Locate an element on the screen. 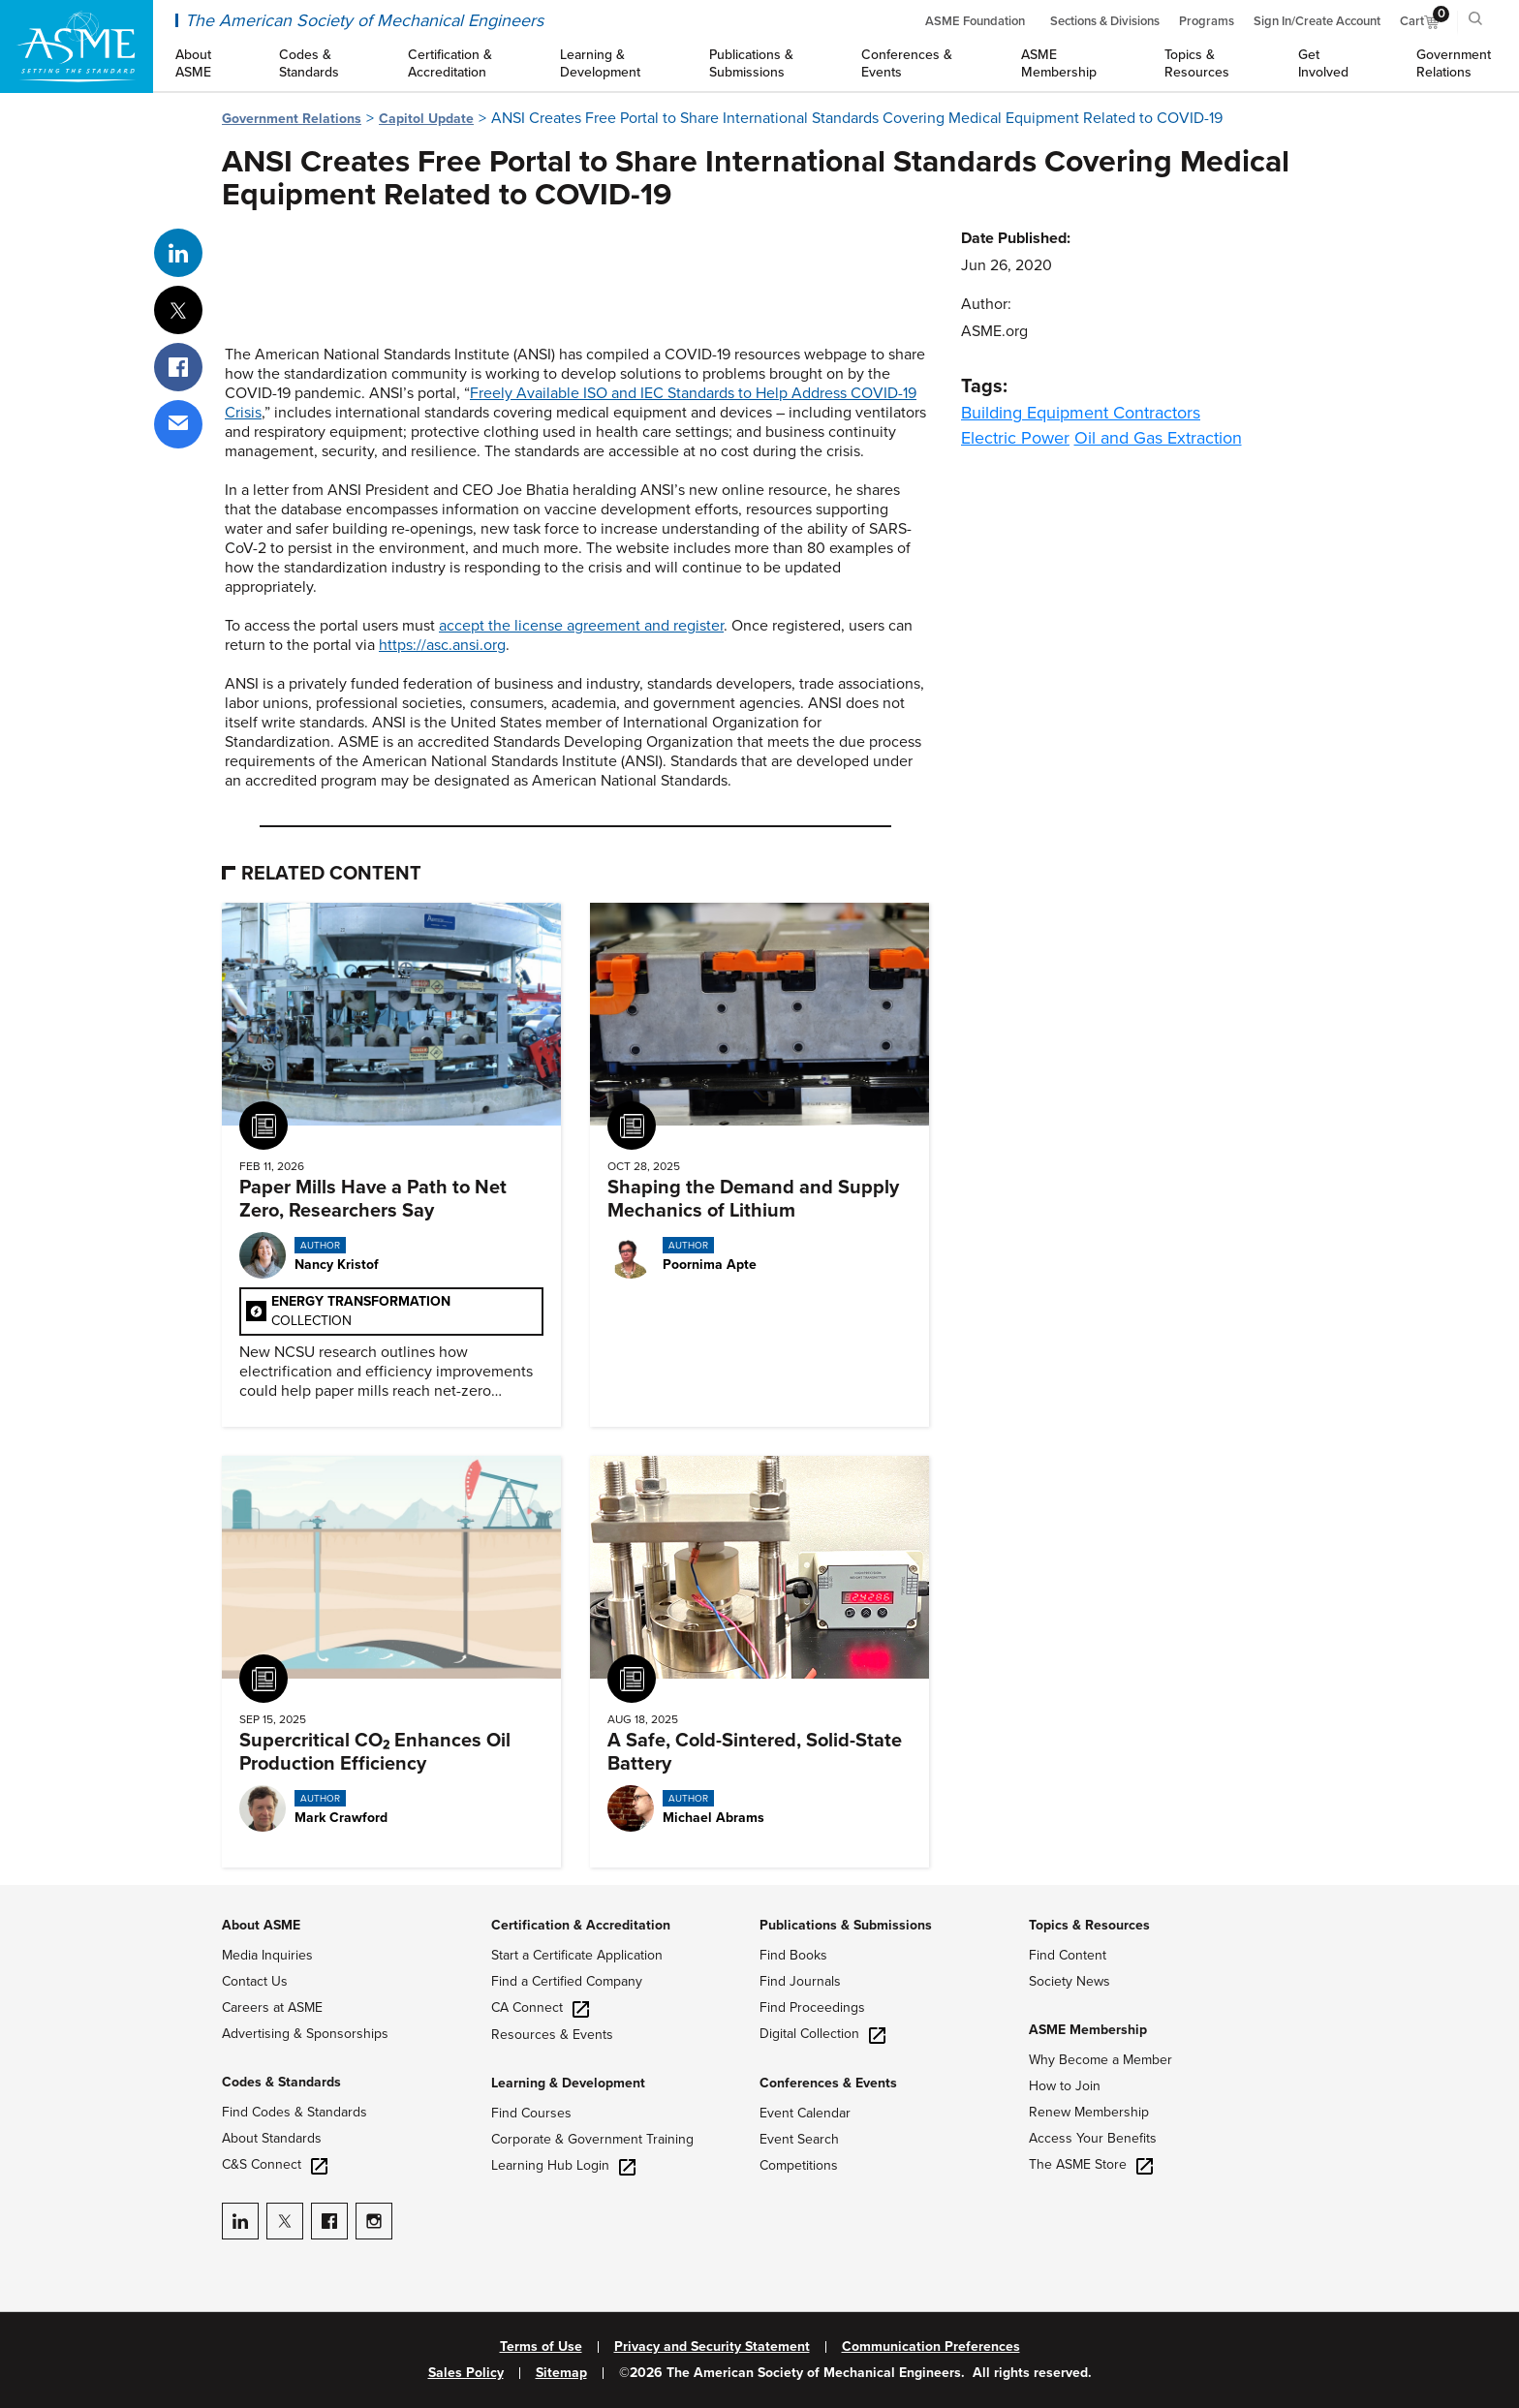 The width and height of the screenshot is (1519, 2408). https://asc.ansi.org is located at coordinates (442, 645).